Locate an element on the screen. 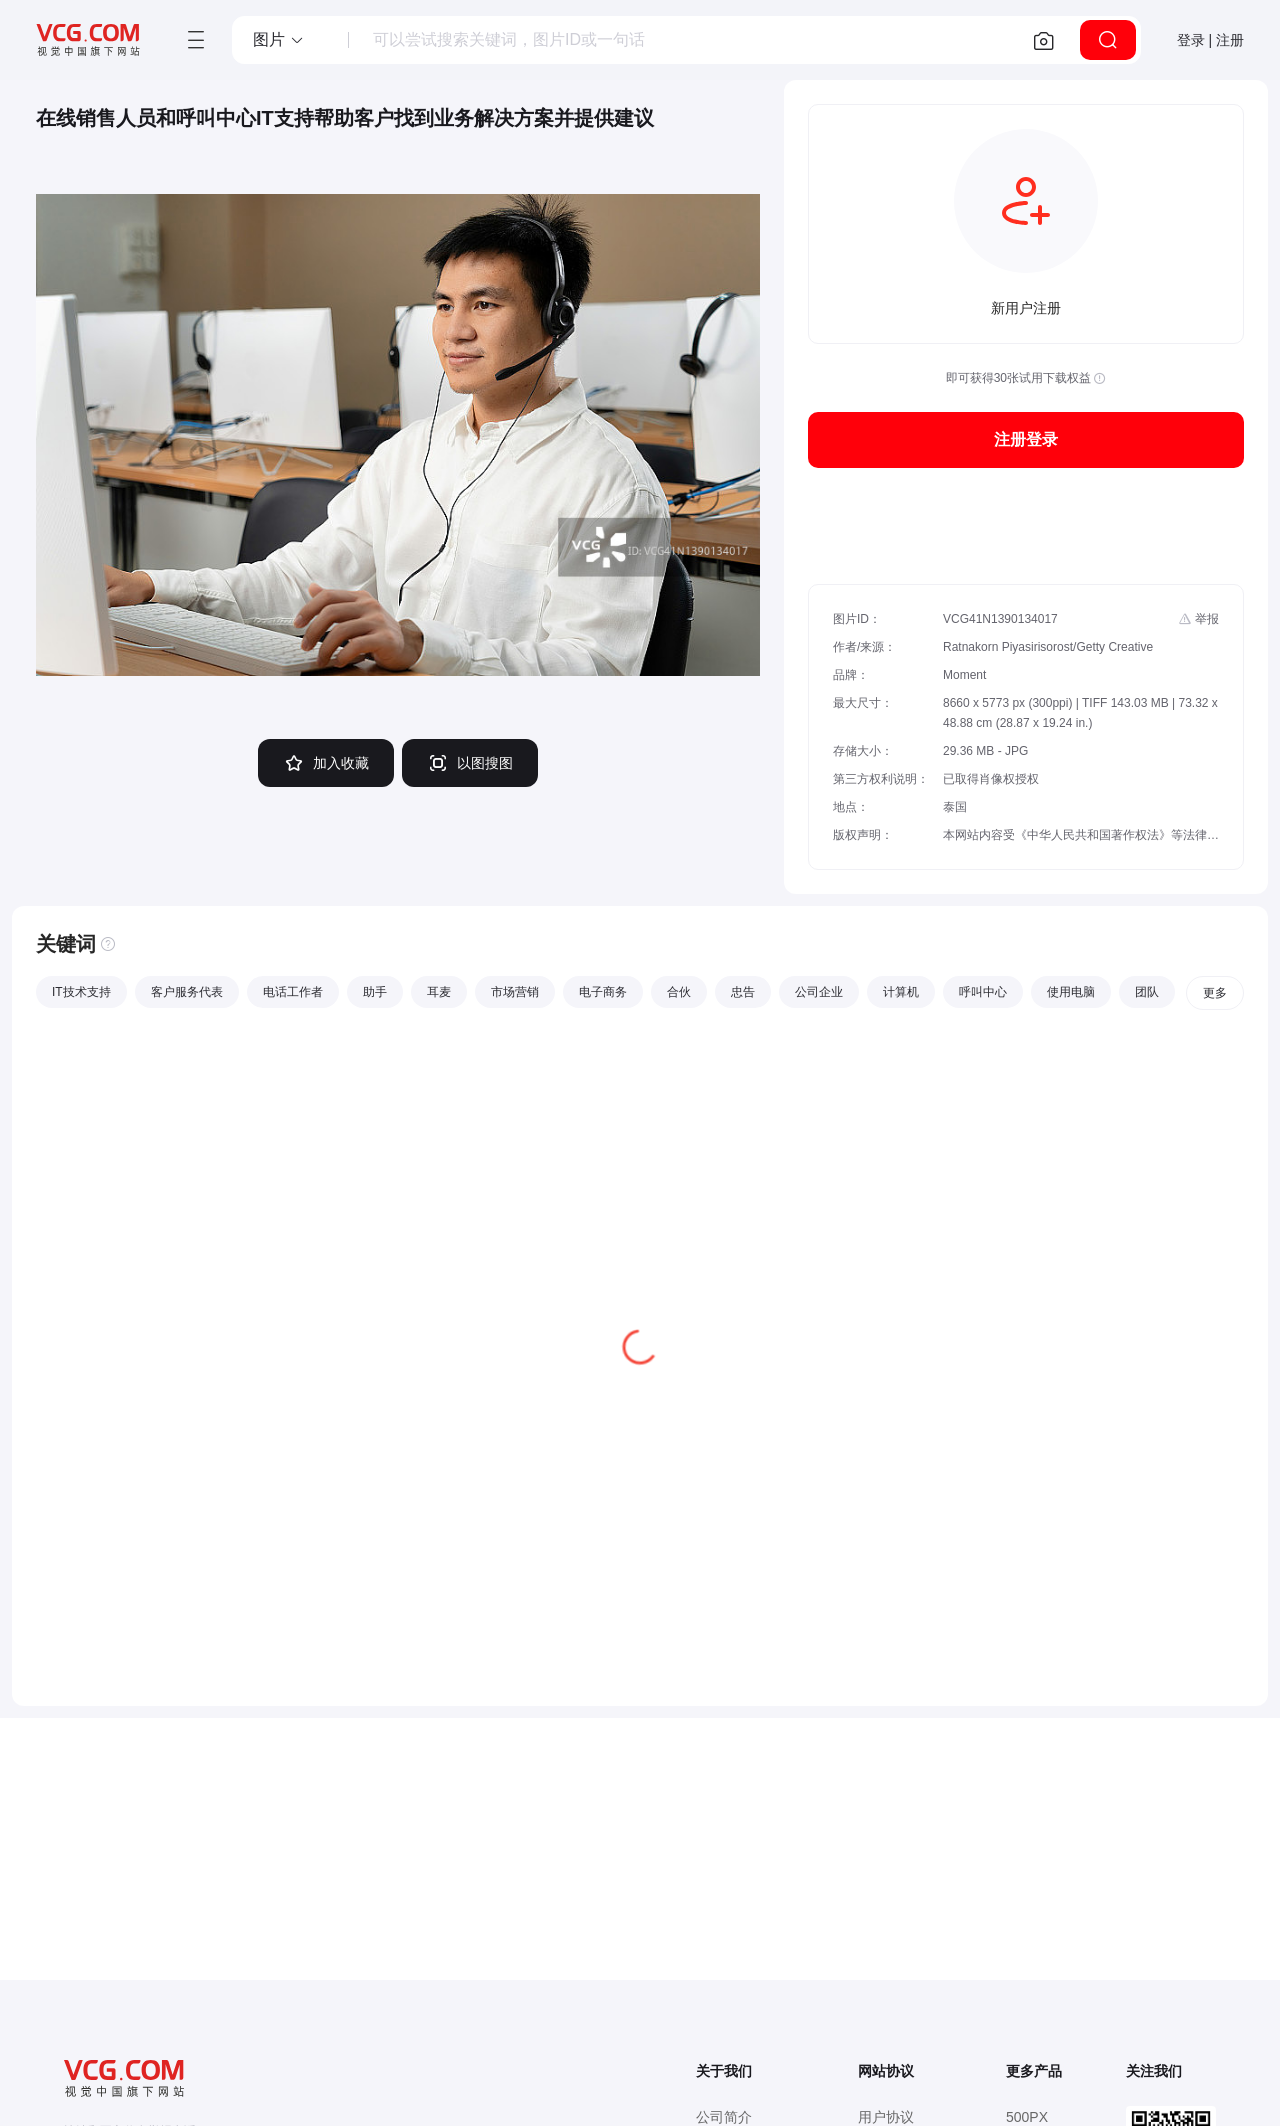 This screenshot has height=2126, width=1280. 登录 | 注册 is located at coordinates (1210, 40).